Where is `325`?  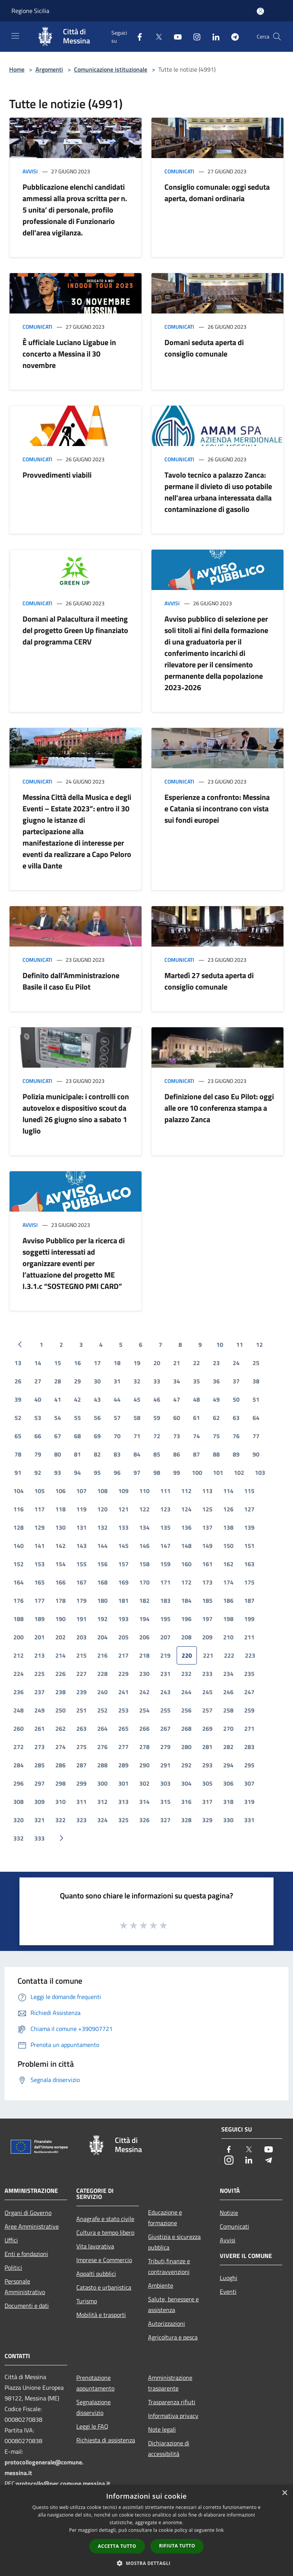 325 is located at coordinates (123, 1819).